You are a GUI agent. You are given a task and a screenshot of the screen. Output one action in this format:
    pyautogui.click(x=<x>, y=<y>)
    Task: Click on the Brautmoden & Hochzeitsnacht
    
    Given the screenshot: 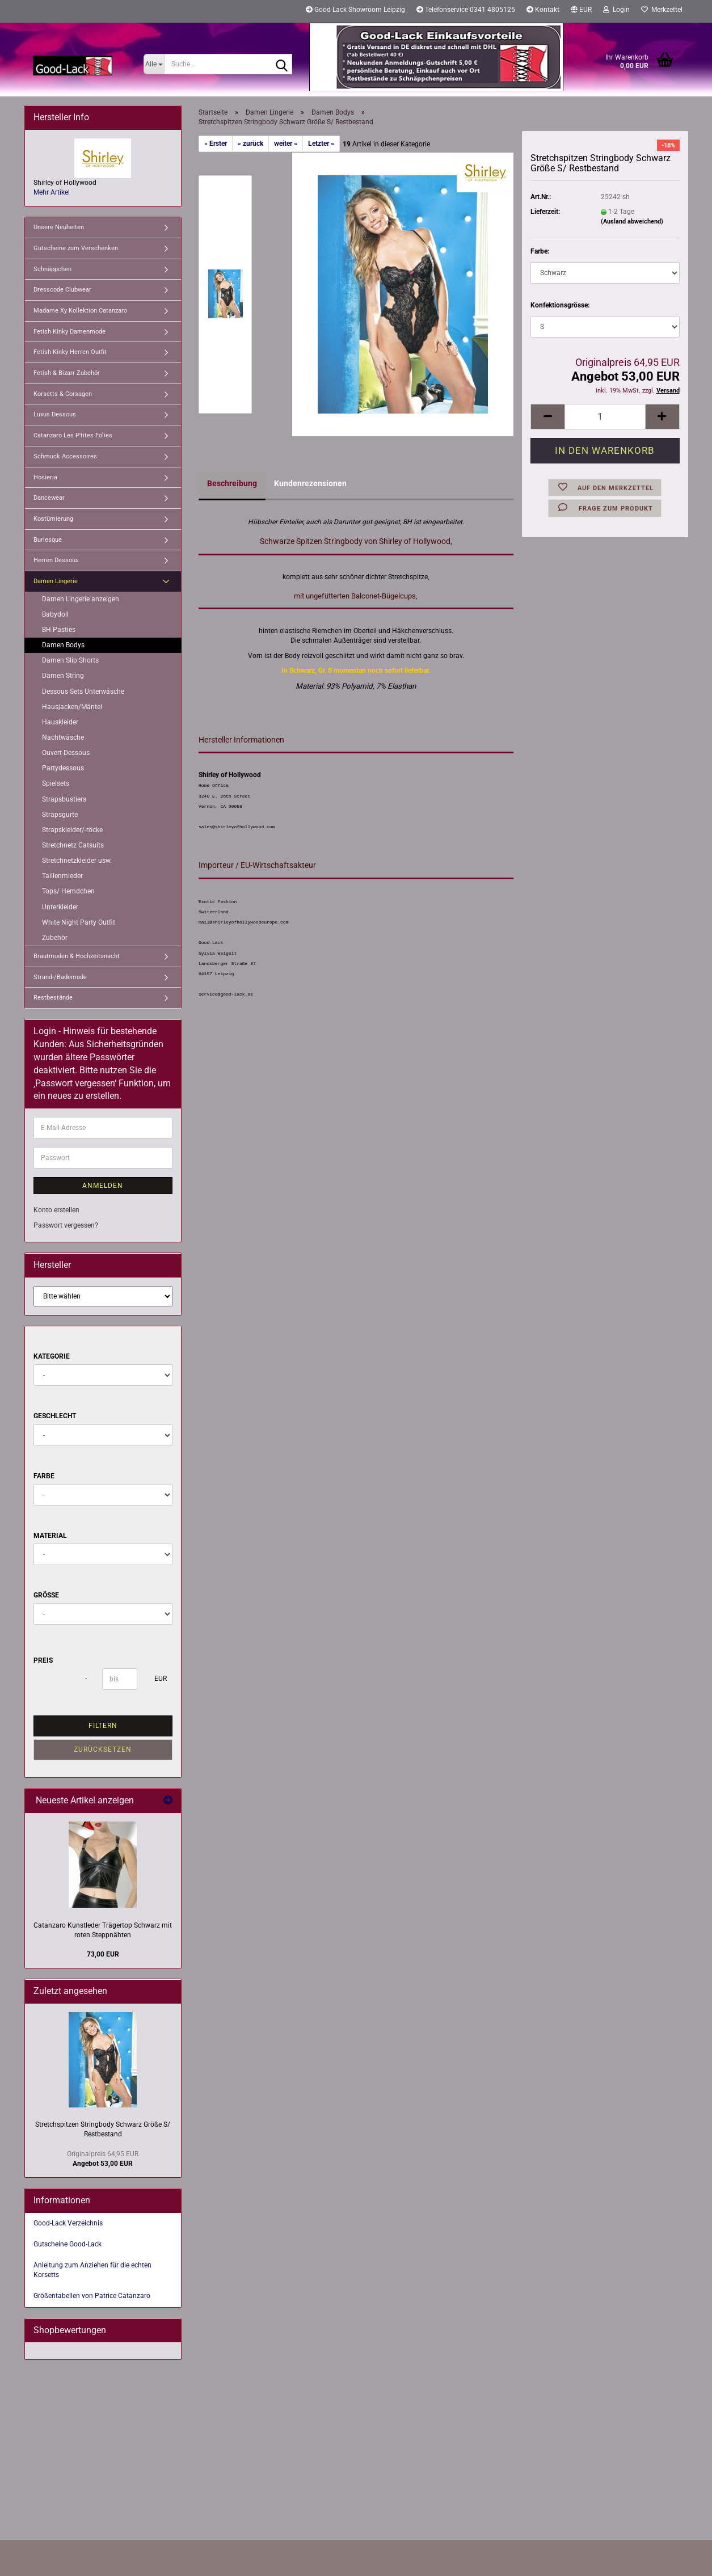 What is the action you would take?
    pyautogui.click(x=76, y=956)
    